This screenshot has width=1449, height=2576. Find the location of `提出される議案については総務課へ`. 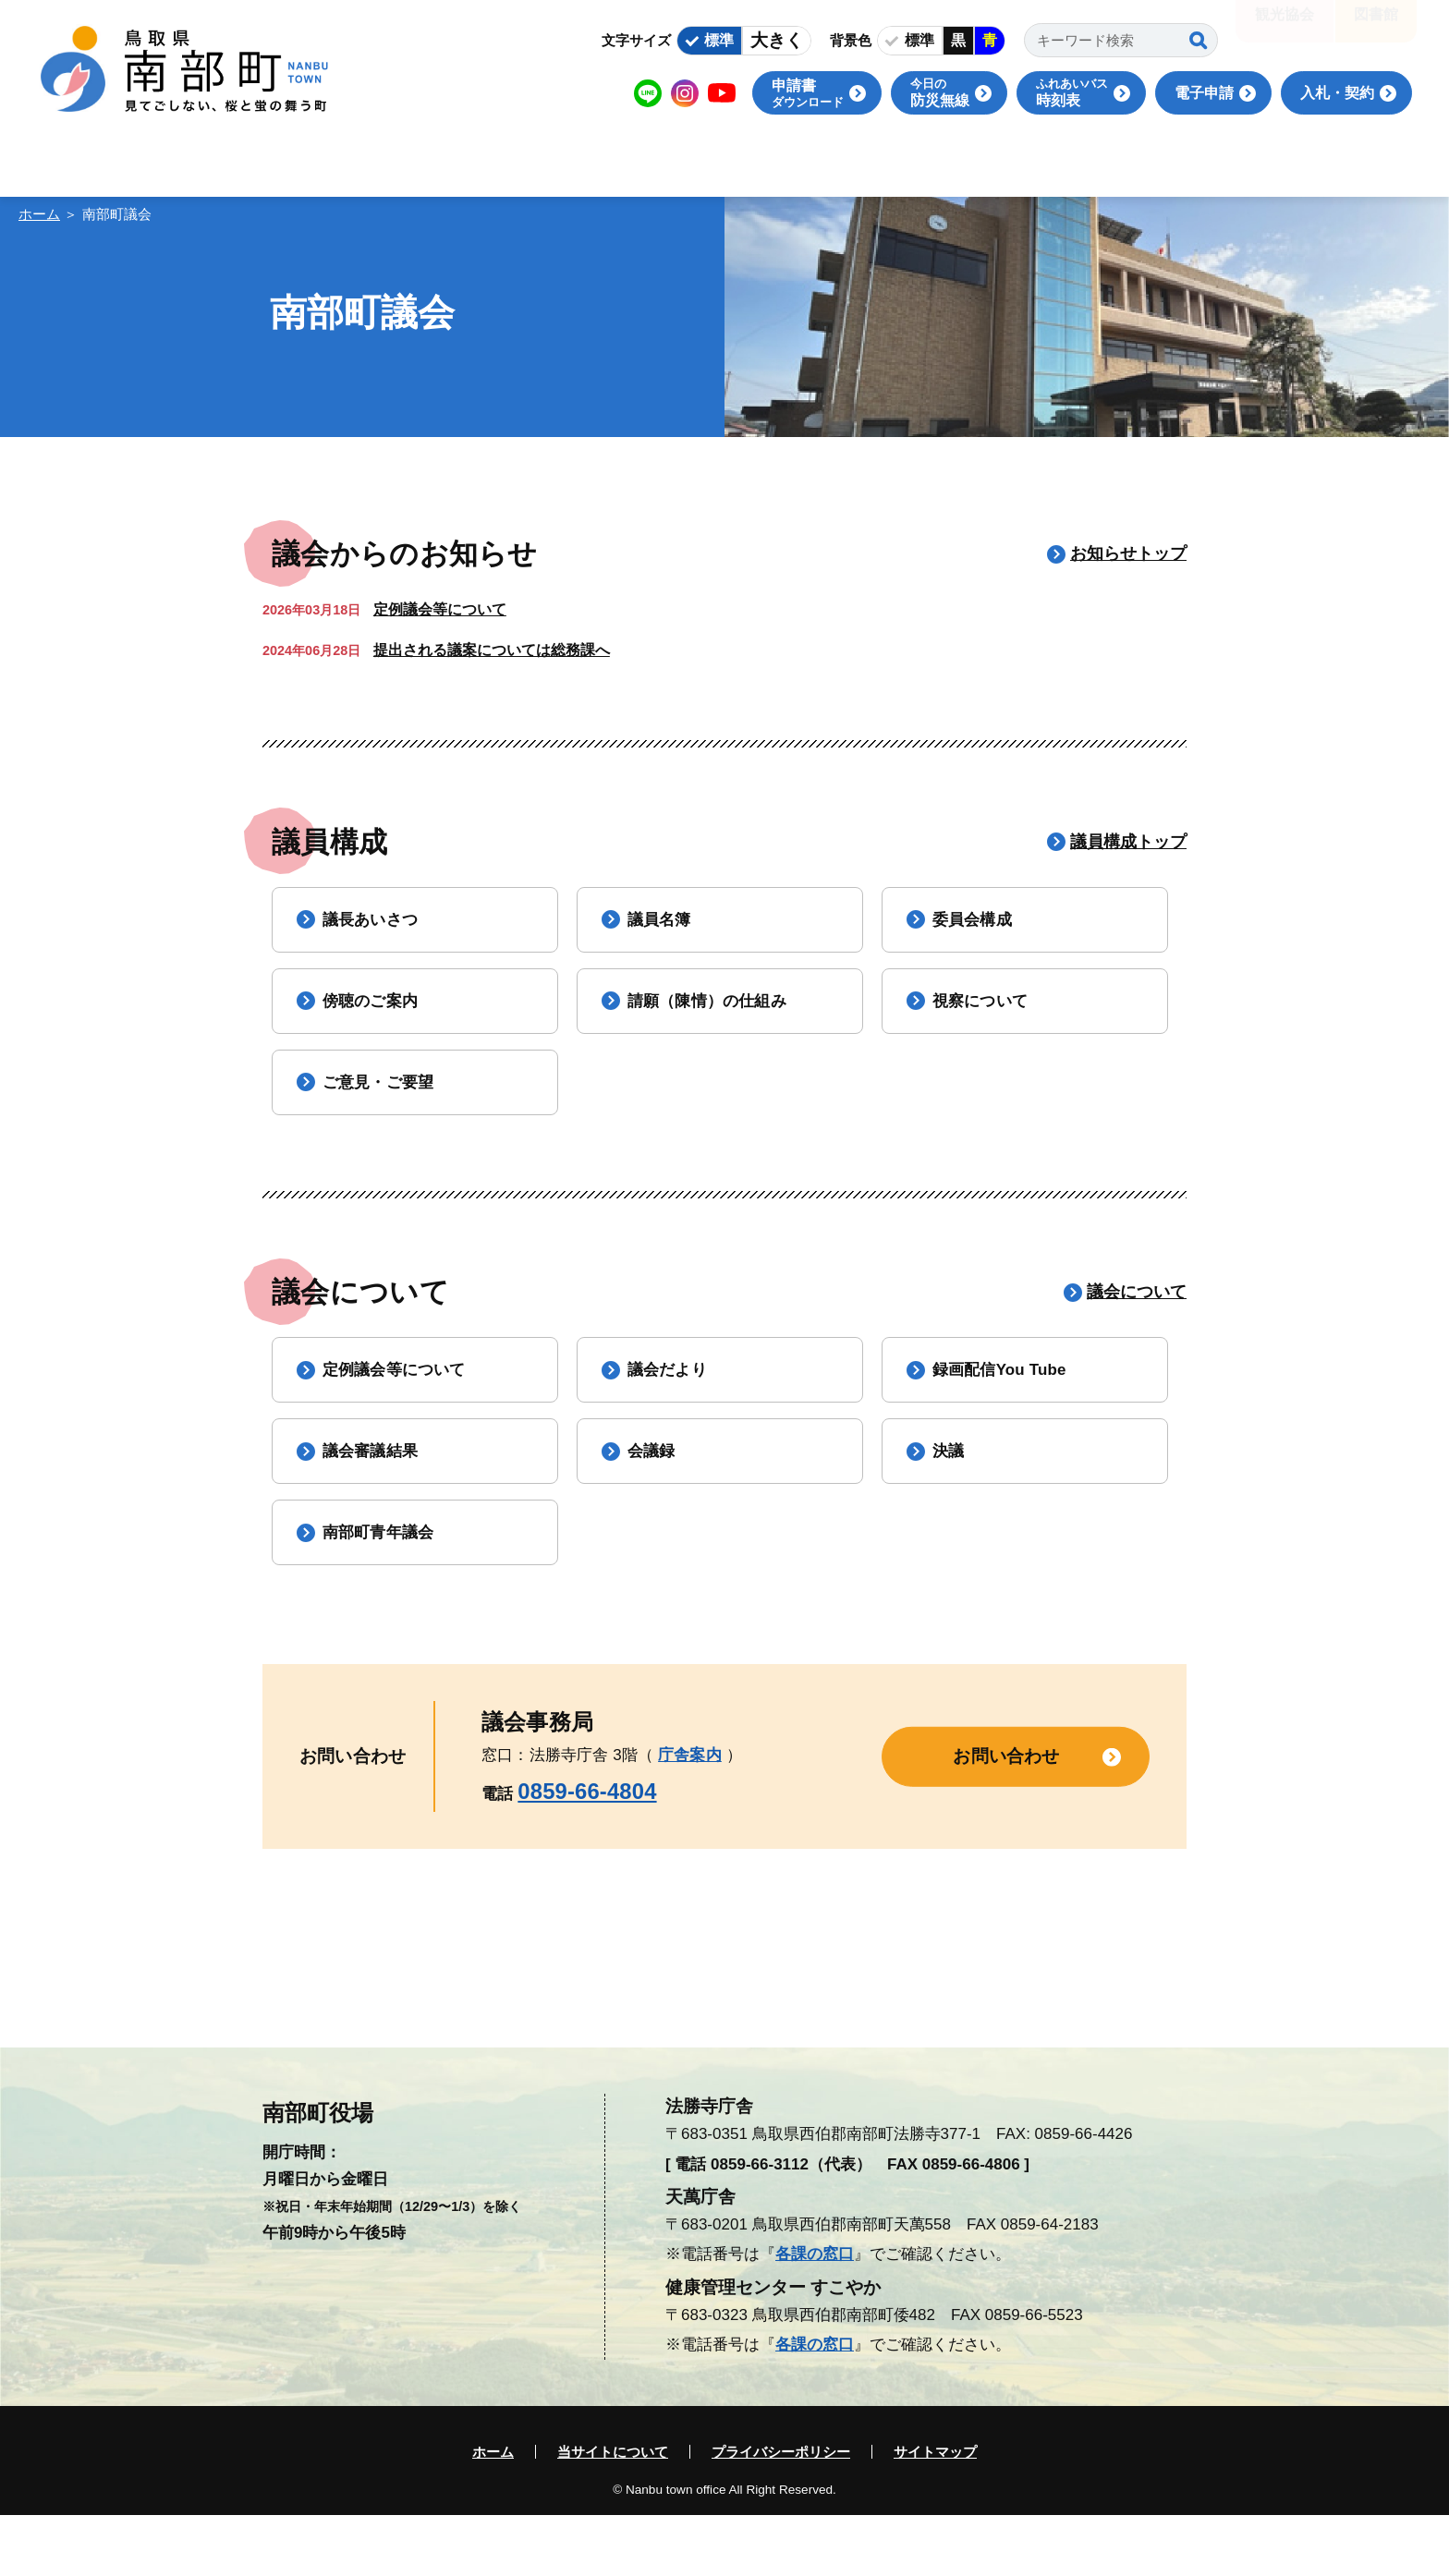

提出される議案については総務課へ is located at coordinates (491, 650).